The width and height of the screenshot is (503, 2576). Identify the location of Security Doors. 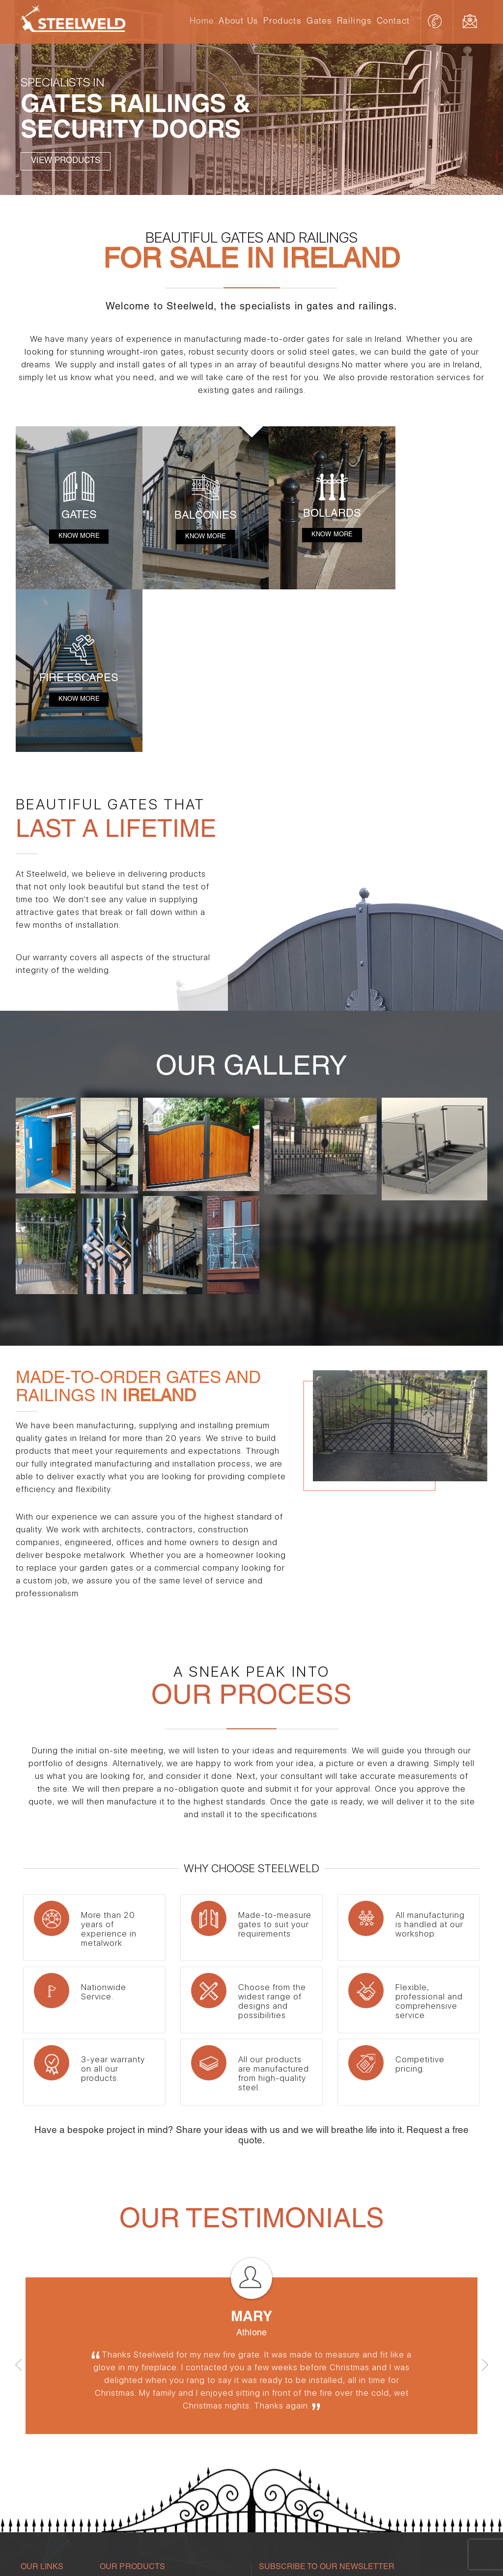
(122, 2422).